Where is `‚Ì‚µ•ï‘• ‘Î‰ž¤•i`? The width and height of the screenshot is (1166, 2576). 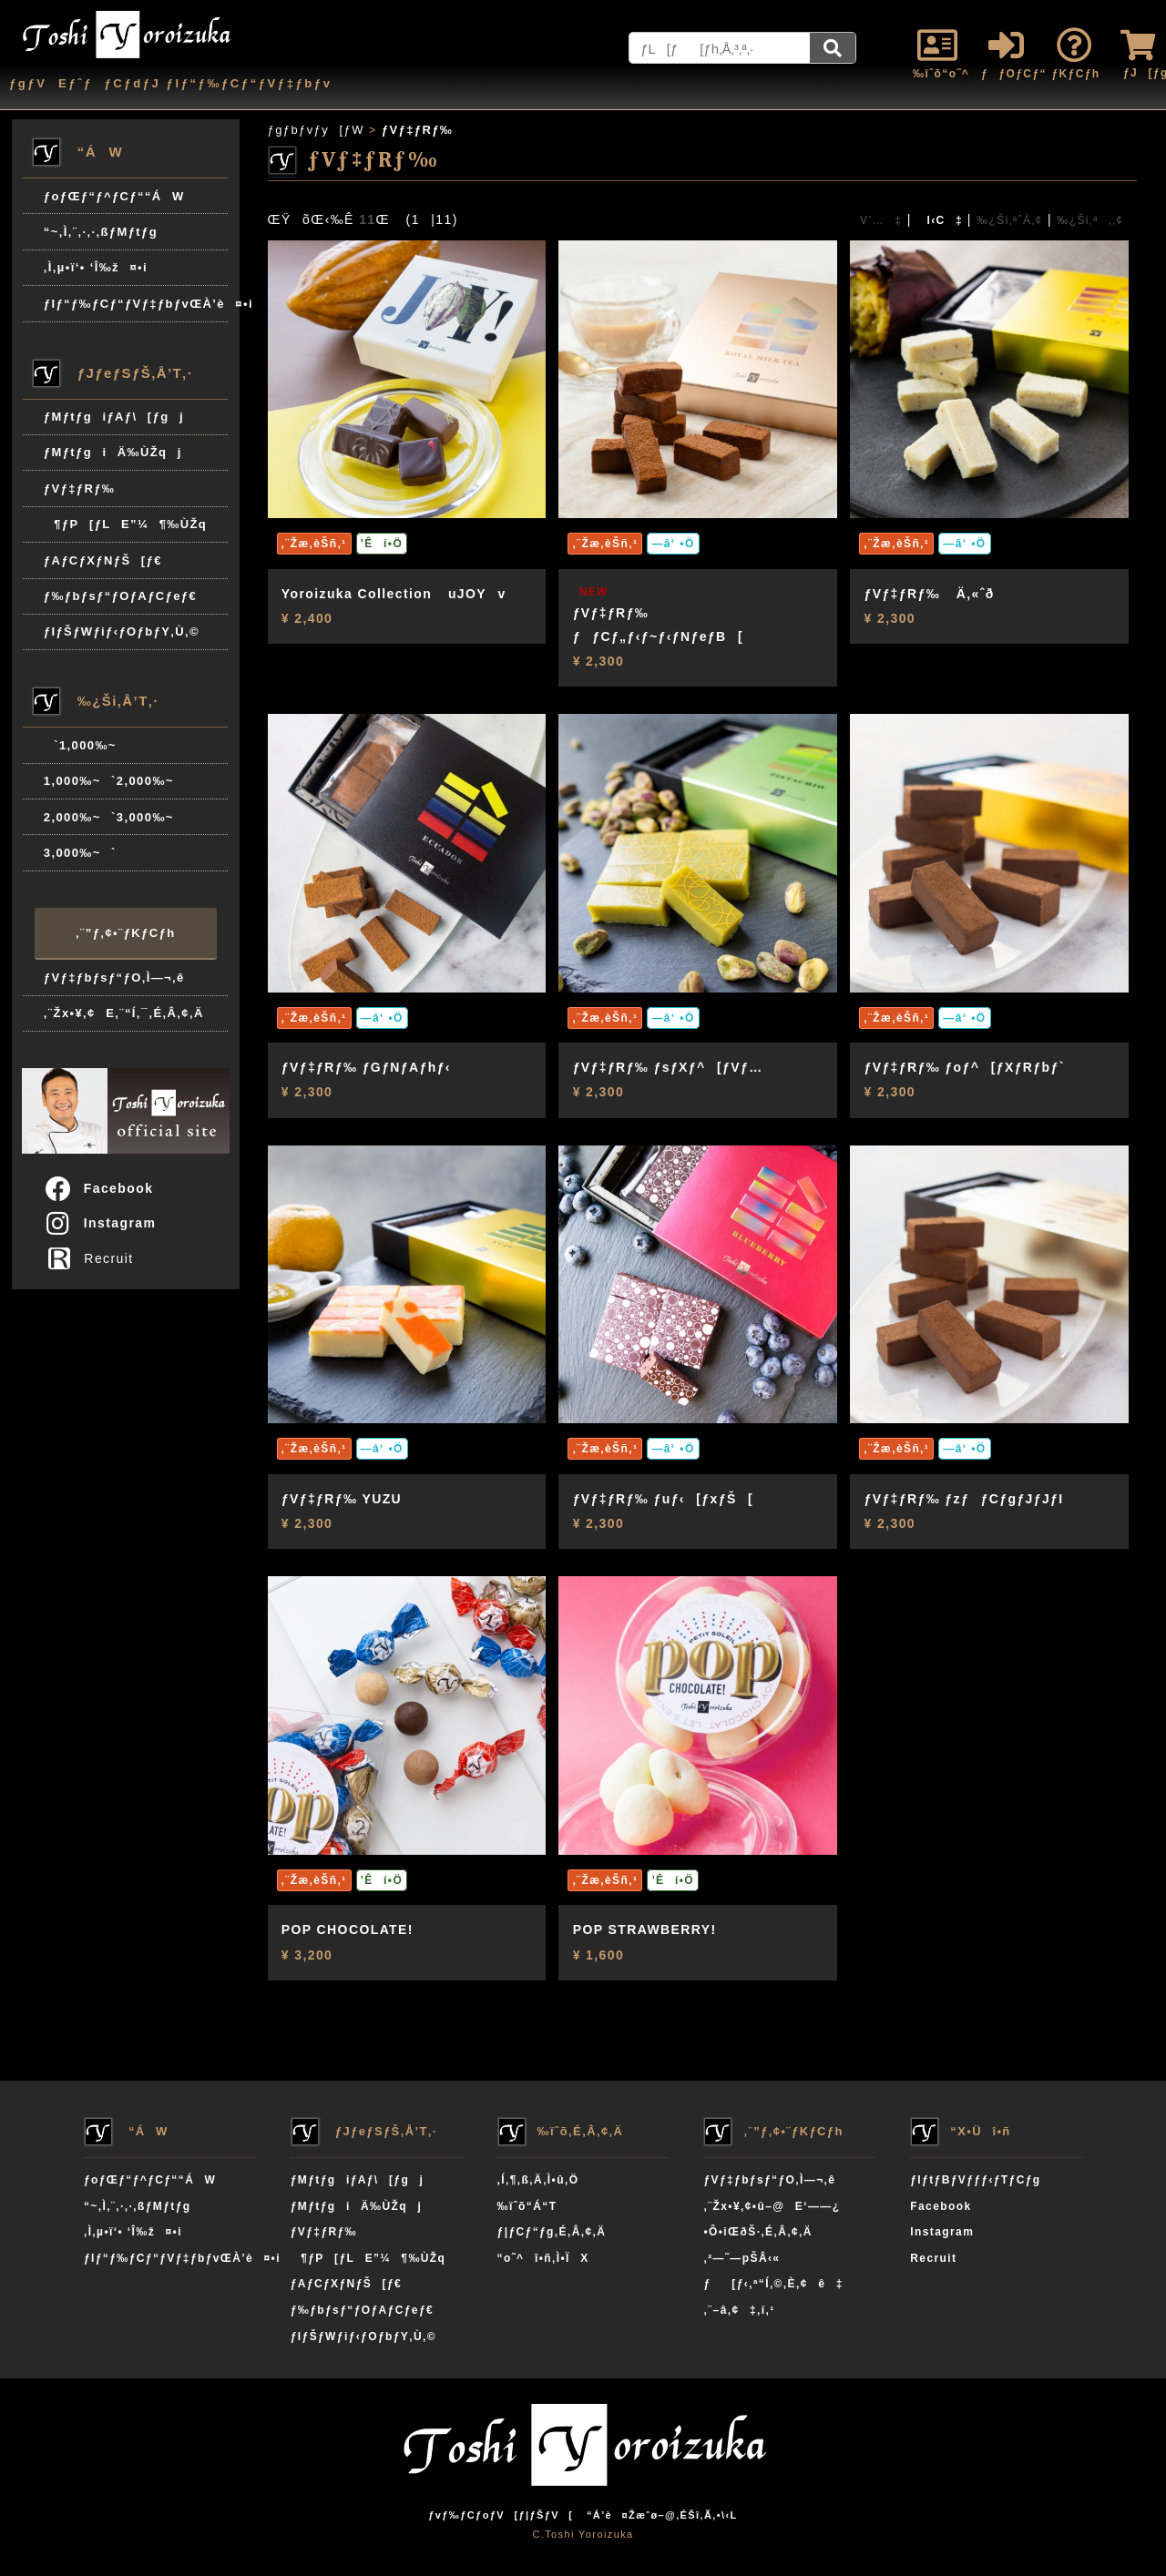
‚Ì‚µ•ï‘• ‘Î‰ž¤•i is located at coordinates (96, 267).